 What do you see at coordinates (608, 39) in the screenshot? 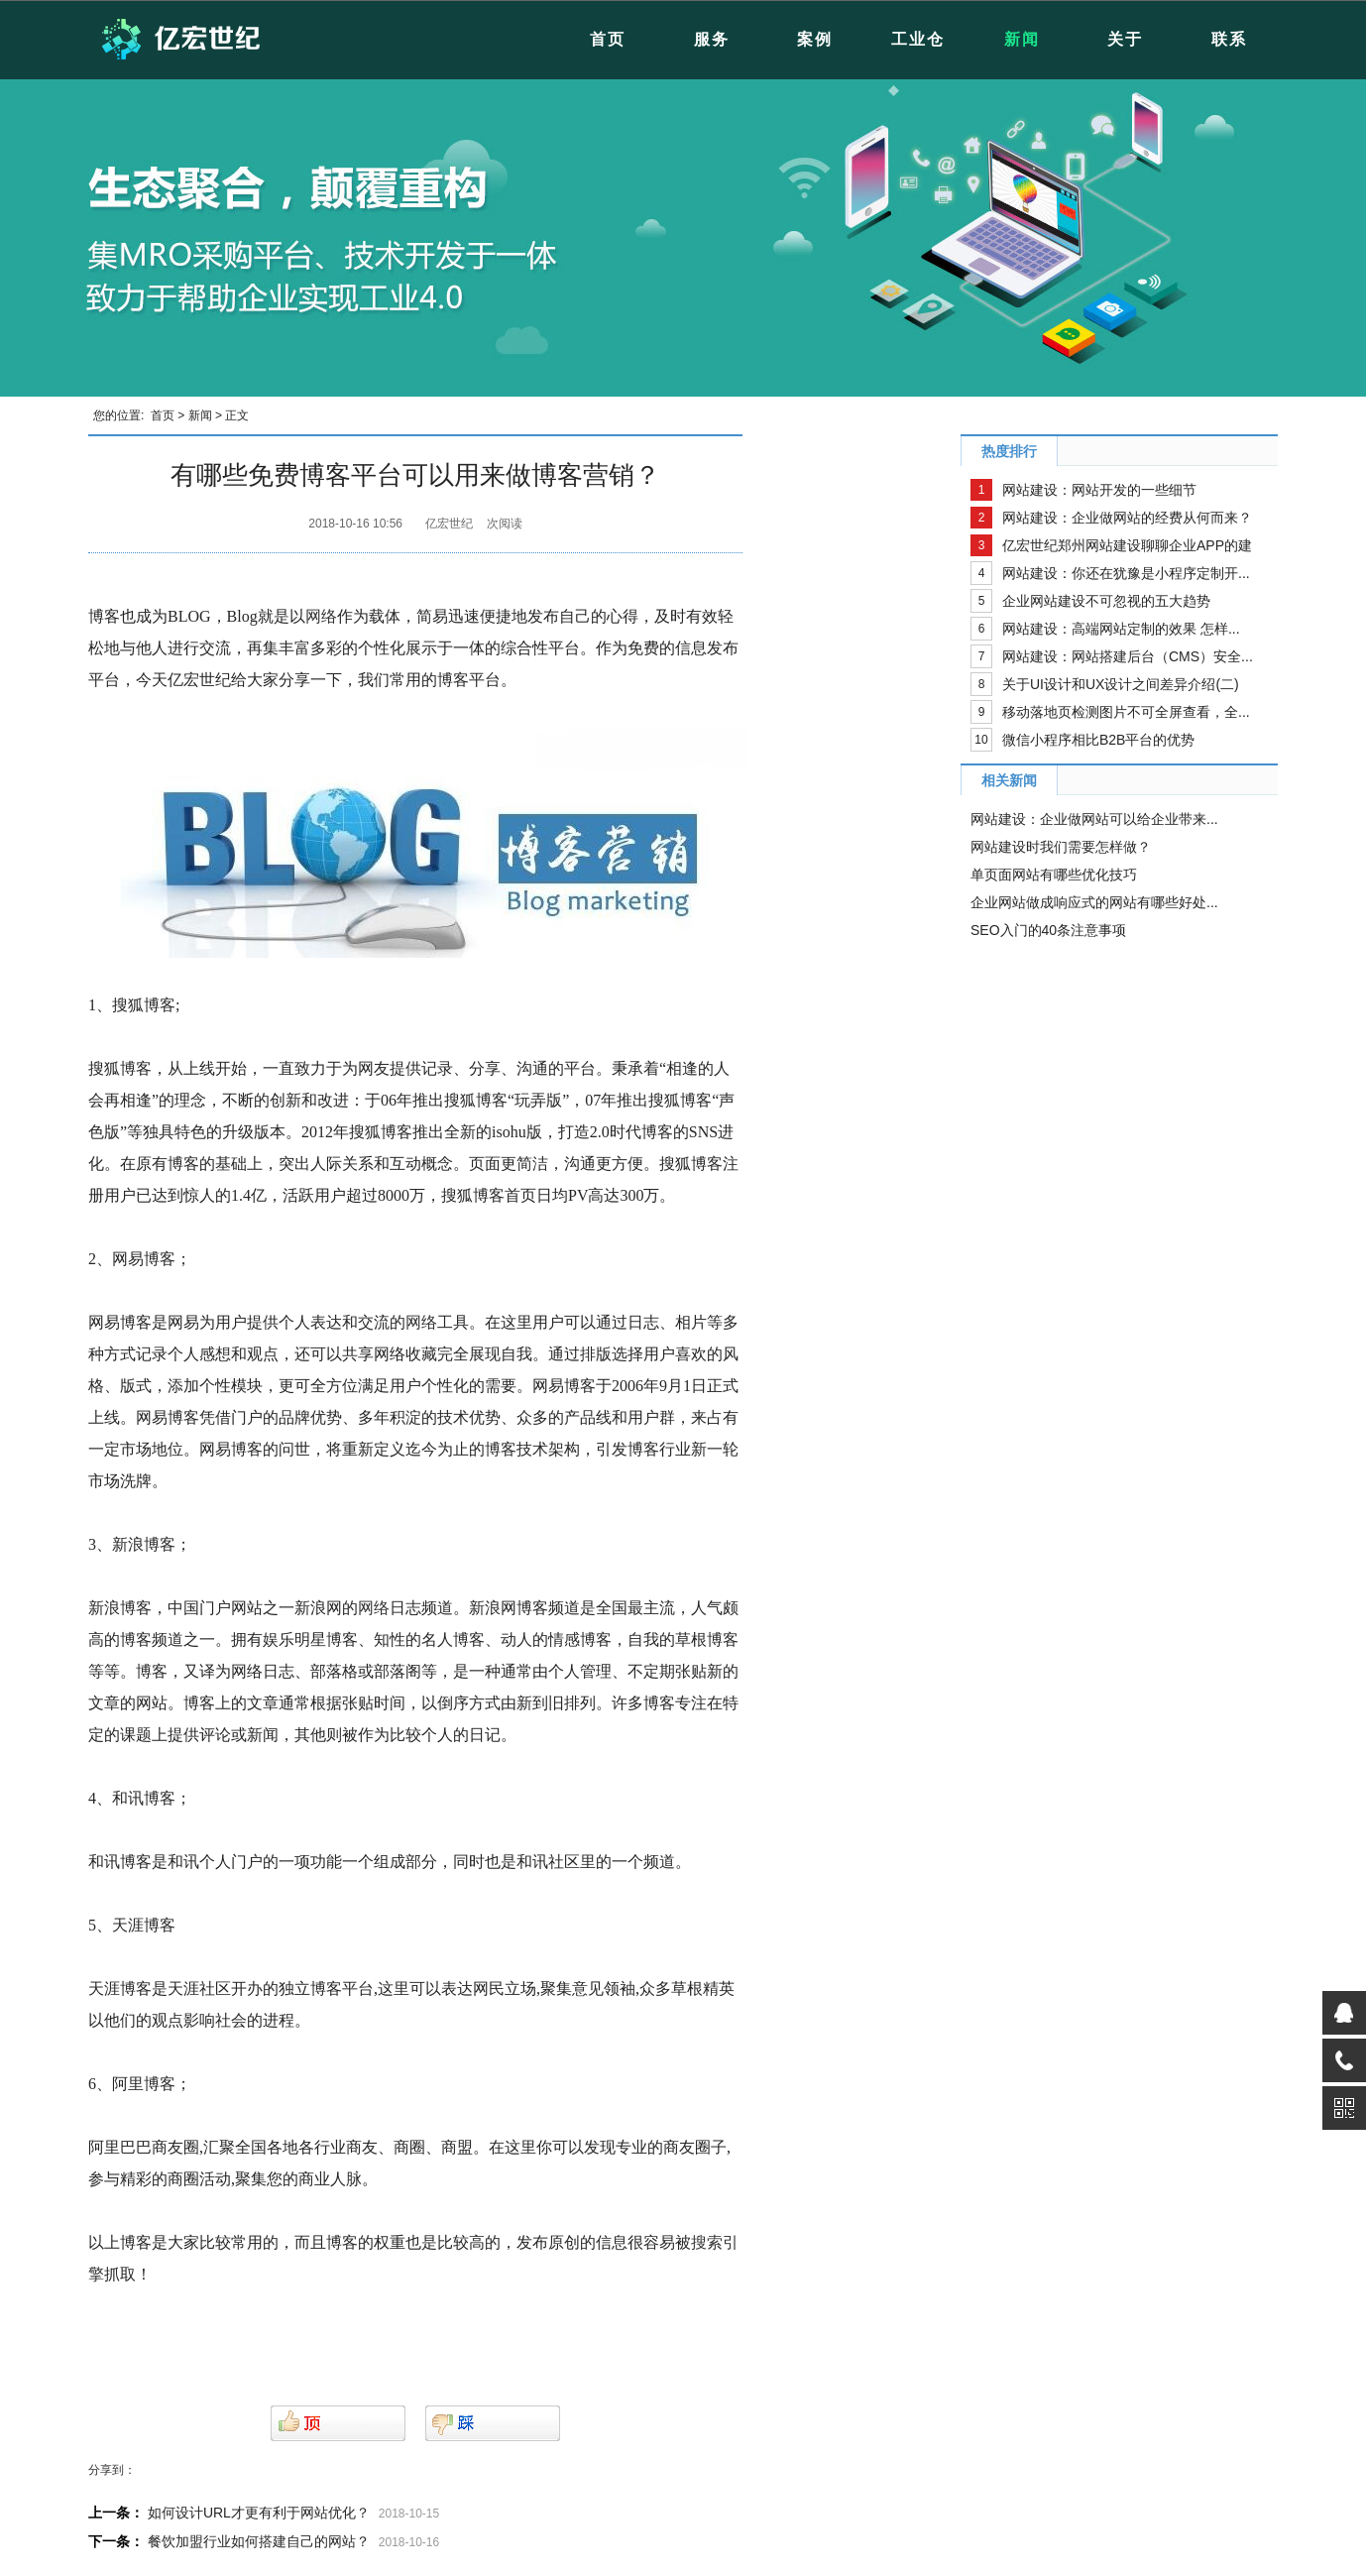
I see `首页` at bounding box center [608, 39].